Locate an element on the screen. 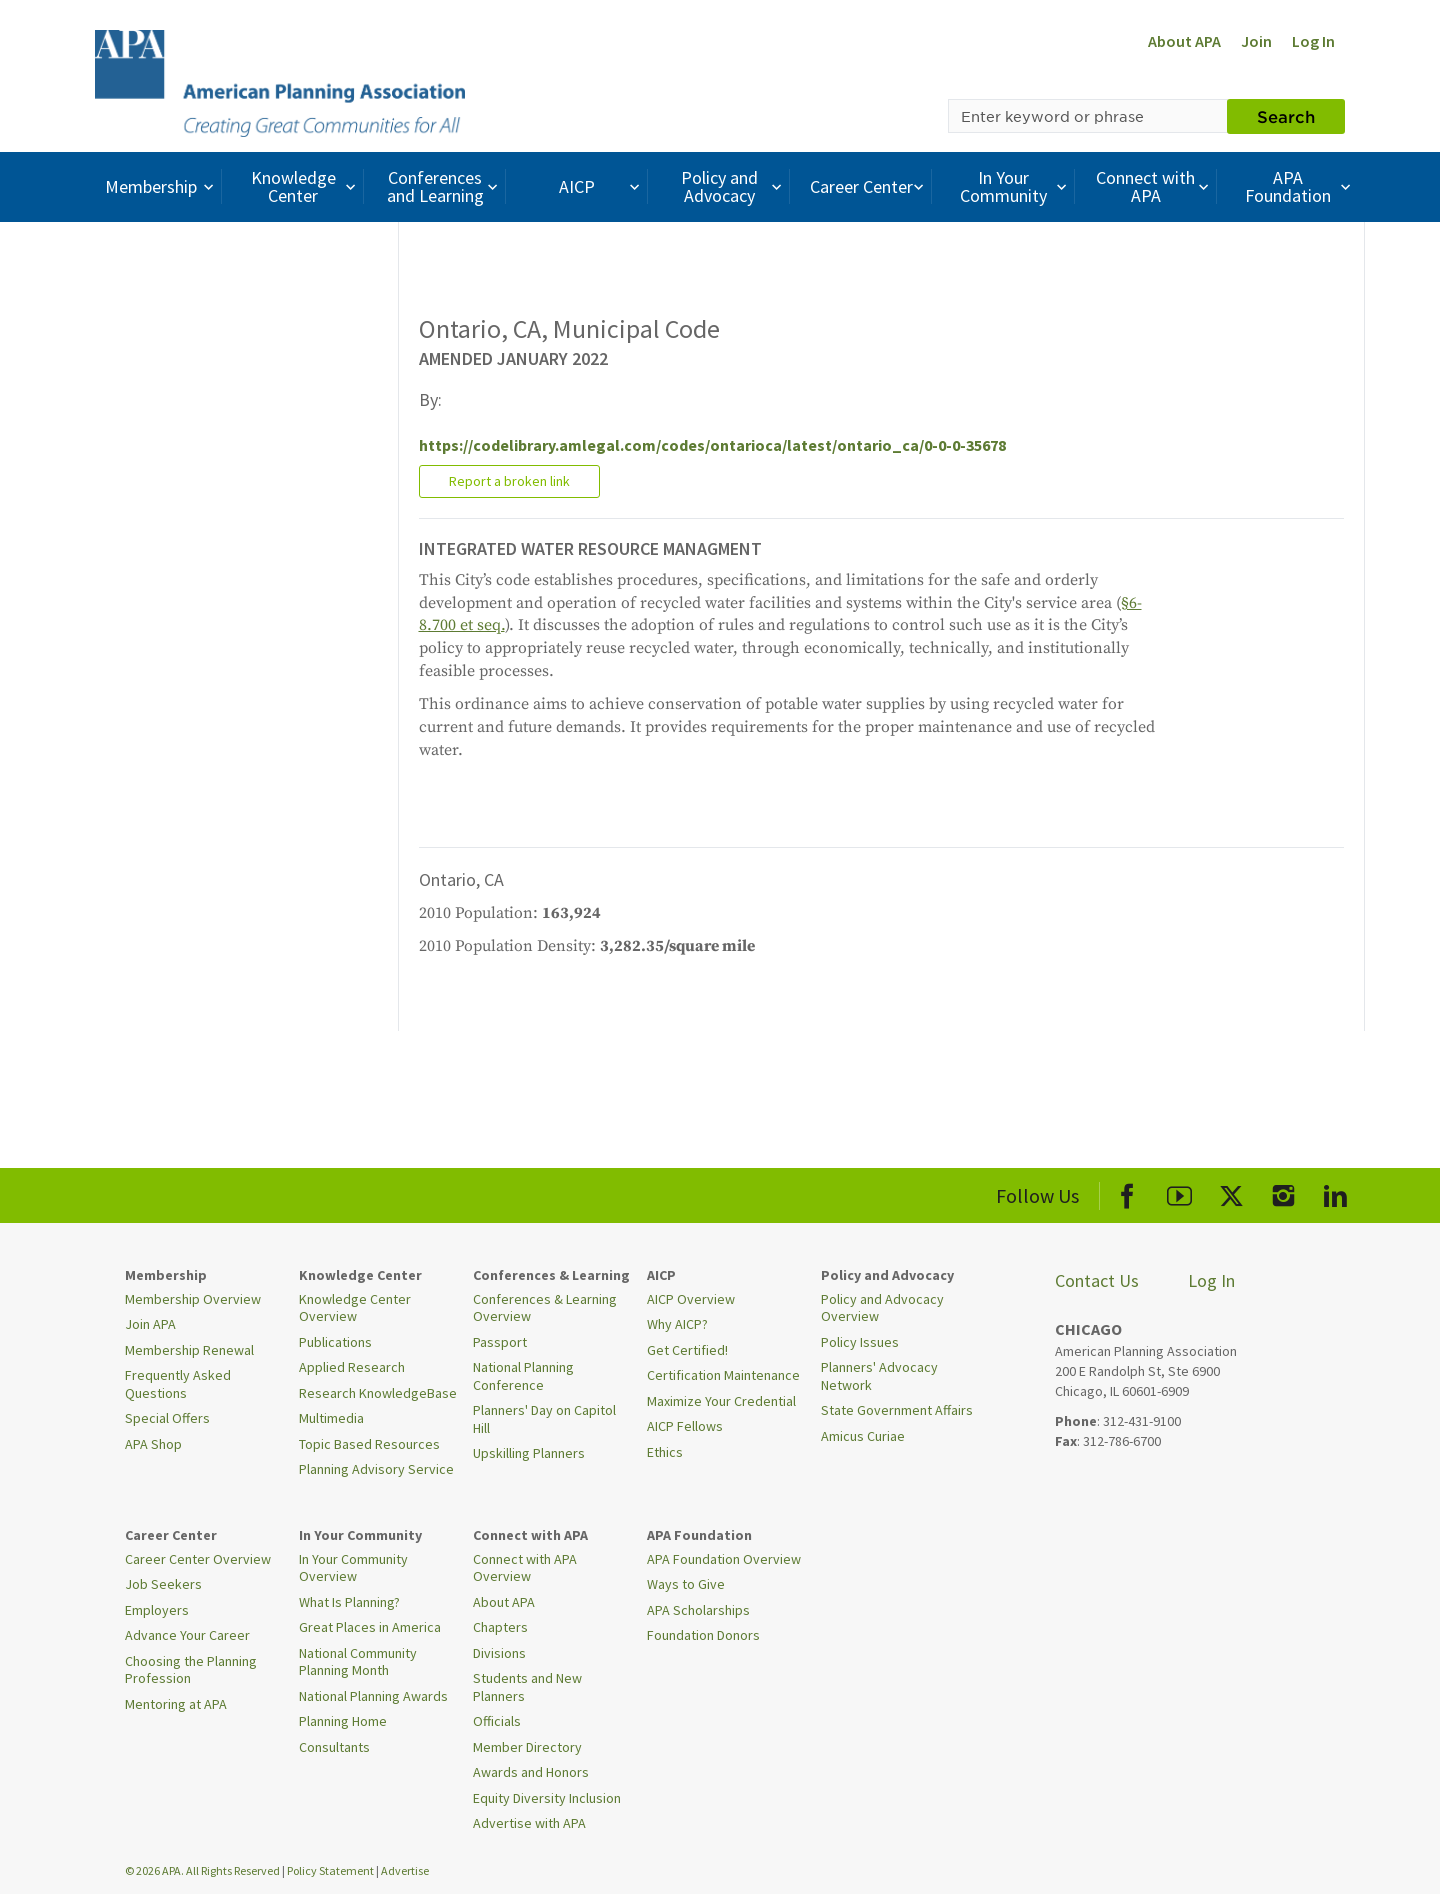 The width and height of the screenshot is (1440, 1894). Policy Statement is located at coordinates (330, 1870).